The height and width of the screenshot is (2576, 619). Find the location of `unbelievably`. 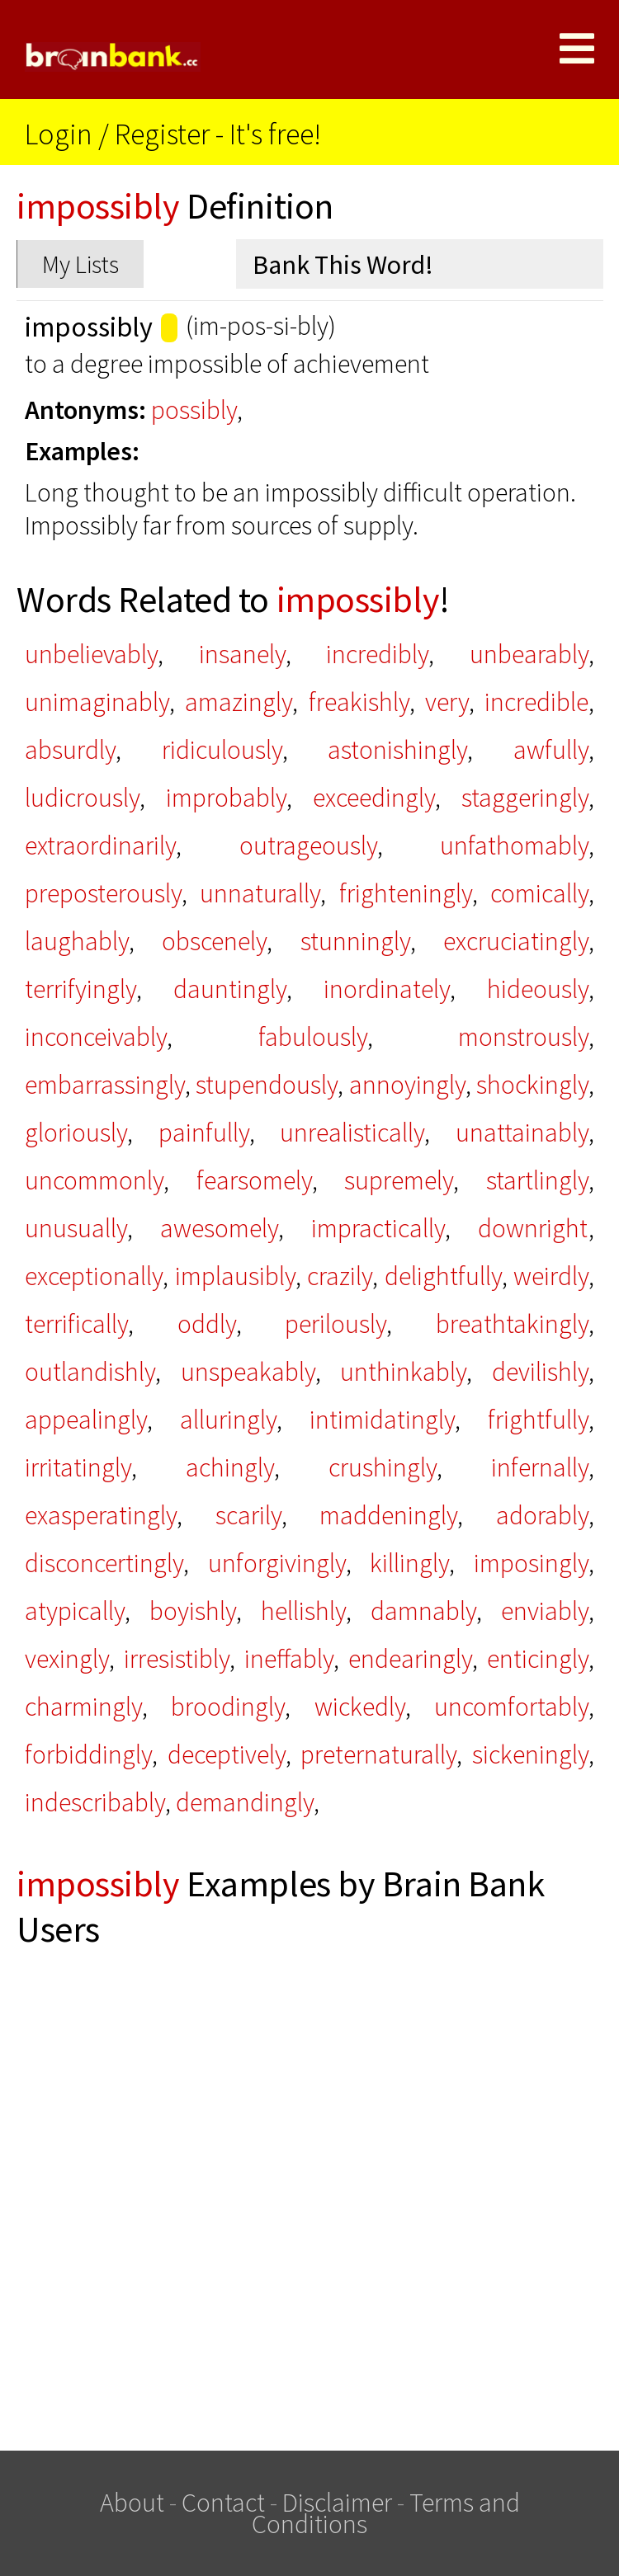

unbelievably is located at coordinates (91, 654).